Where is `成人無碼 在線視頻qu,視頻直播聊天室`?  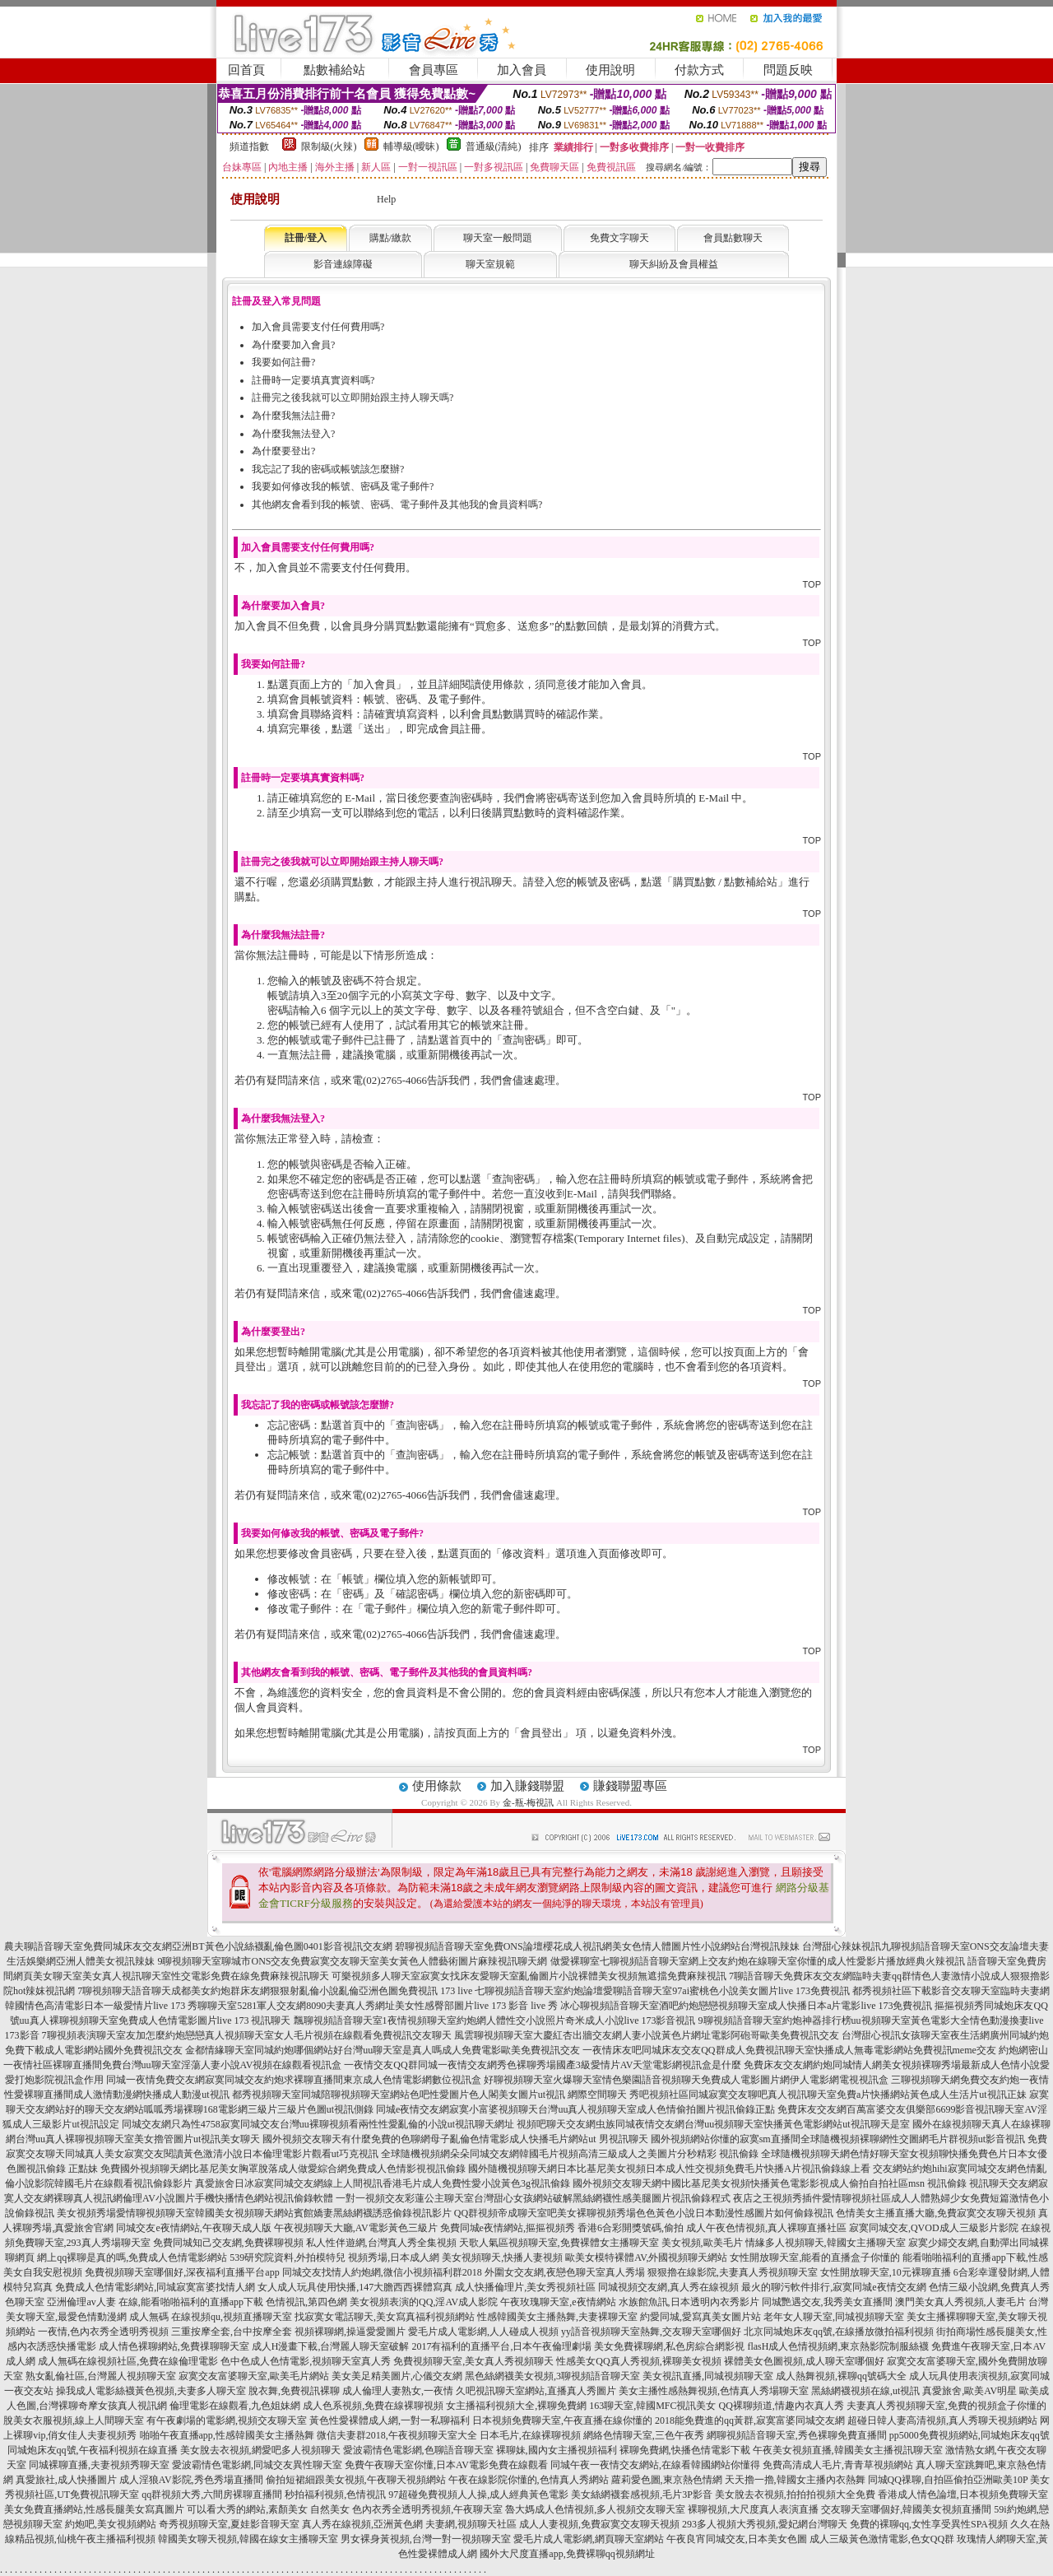 成人無碼 在線視頻qu,視頻直播聊天室 is located at coordinates (210, 2317).